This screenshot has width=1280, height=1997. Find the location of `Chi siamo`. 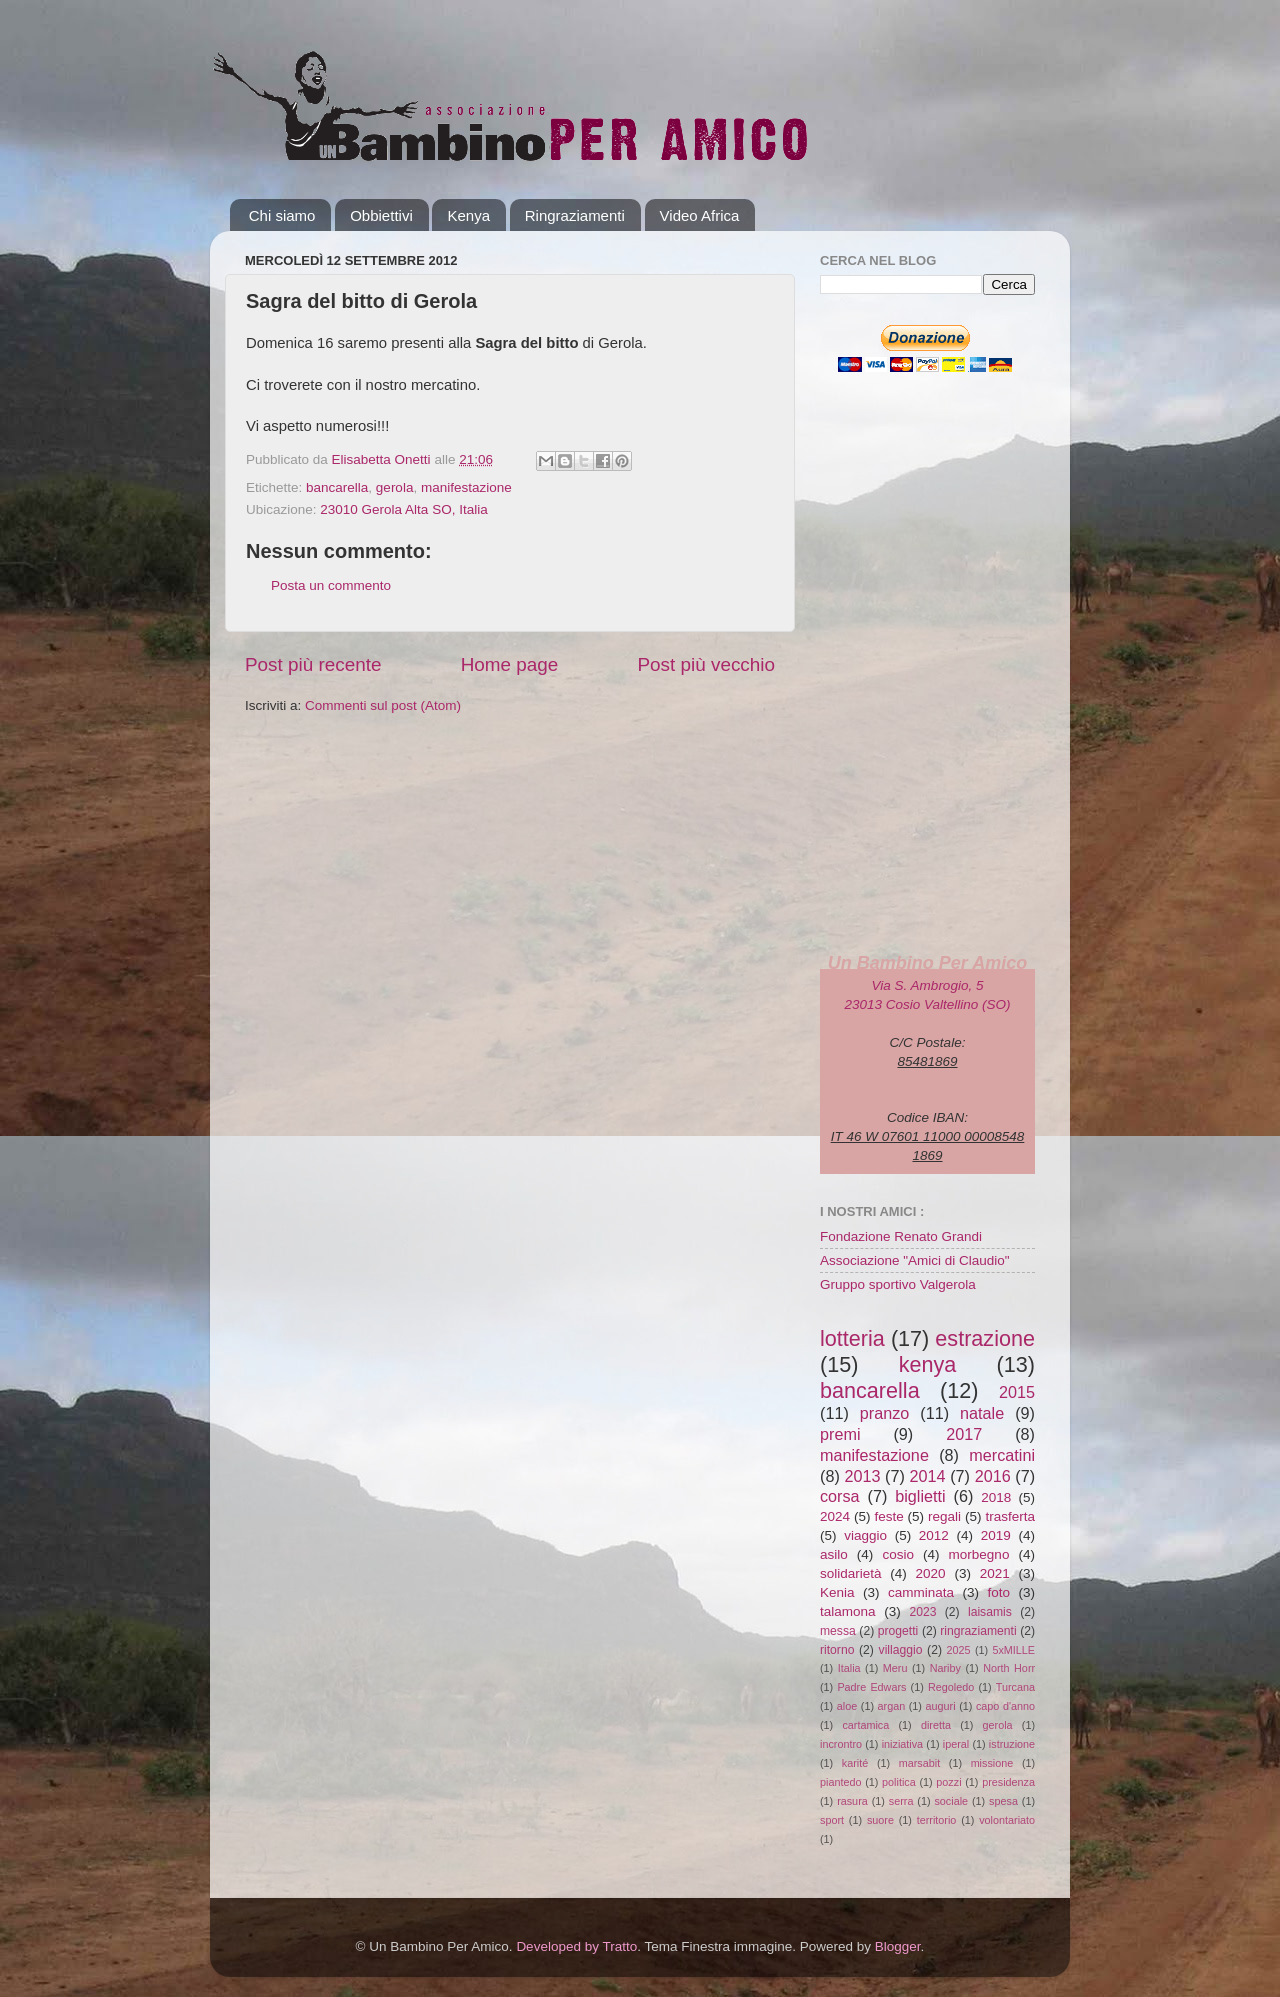

Chi siamo is located at coordinates (282, 215).